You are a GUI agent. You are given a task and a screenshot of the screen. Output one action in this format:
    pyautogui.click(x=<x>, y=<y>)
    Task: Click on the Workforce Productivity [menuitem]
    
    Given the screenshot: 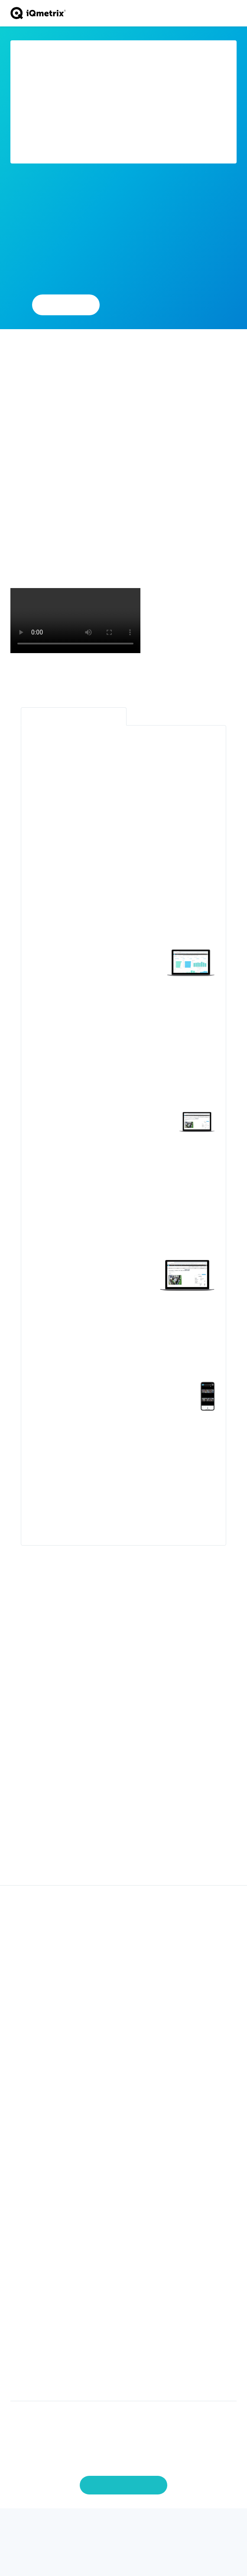 What is the action you would take?
    pyautogui.click(x=123, y=1973)
    